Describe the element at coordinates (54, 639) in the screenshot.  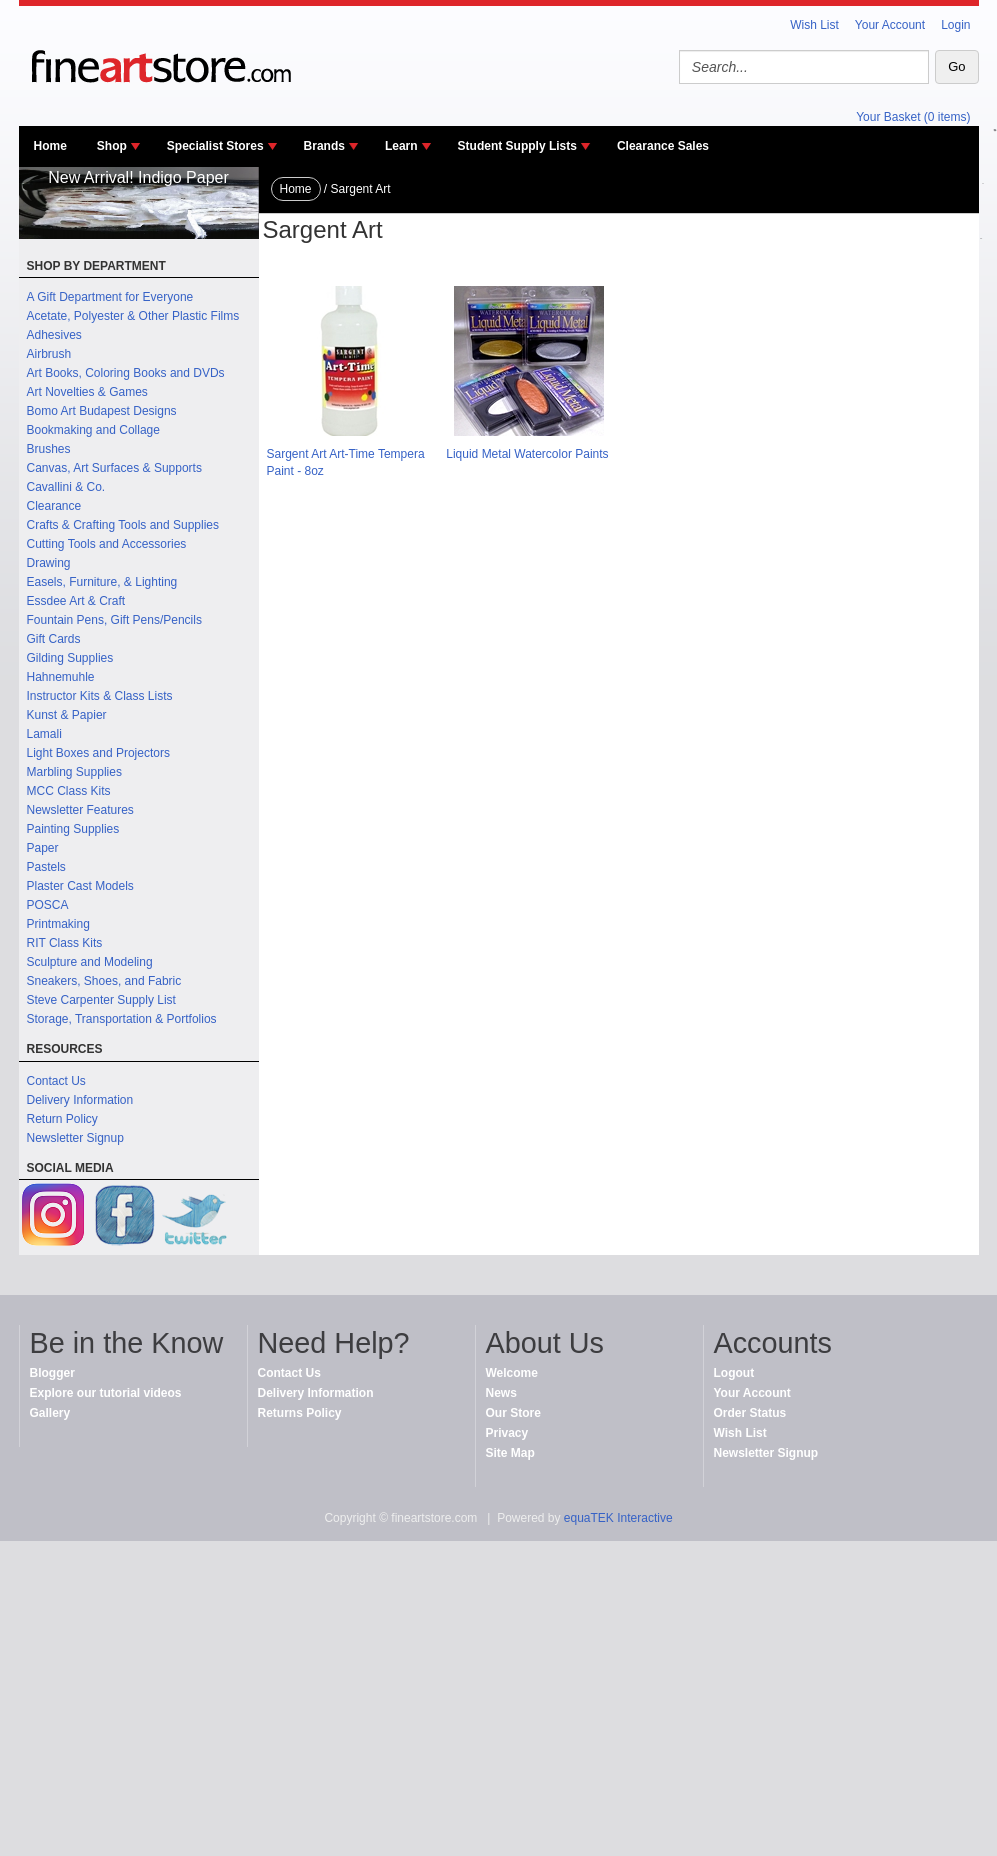
I see `Gift Cards` at that location.